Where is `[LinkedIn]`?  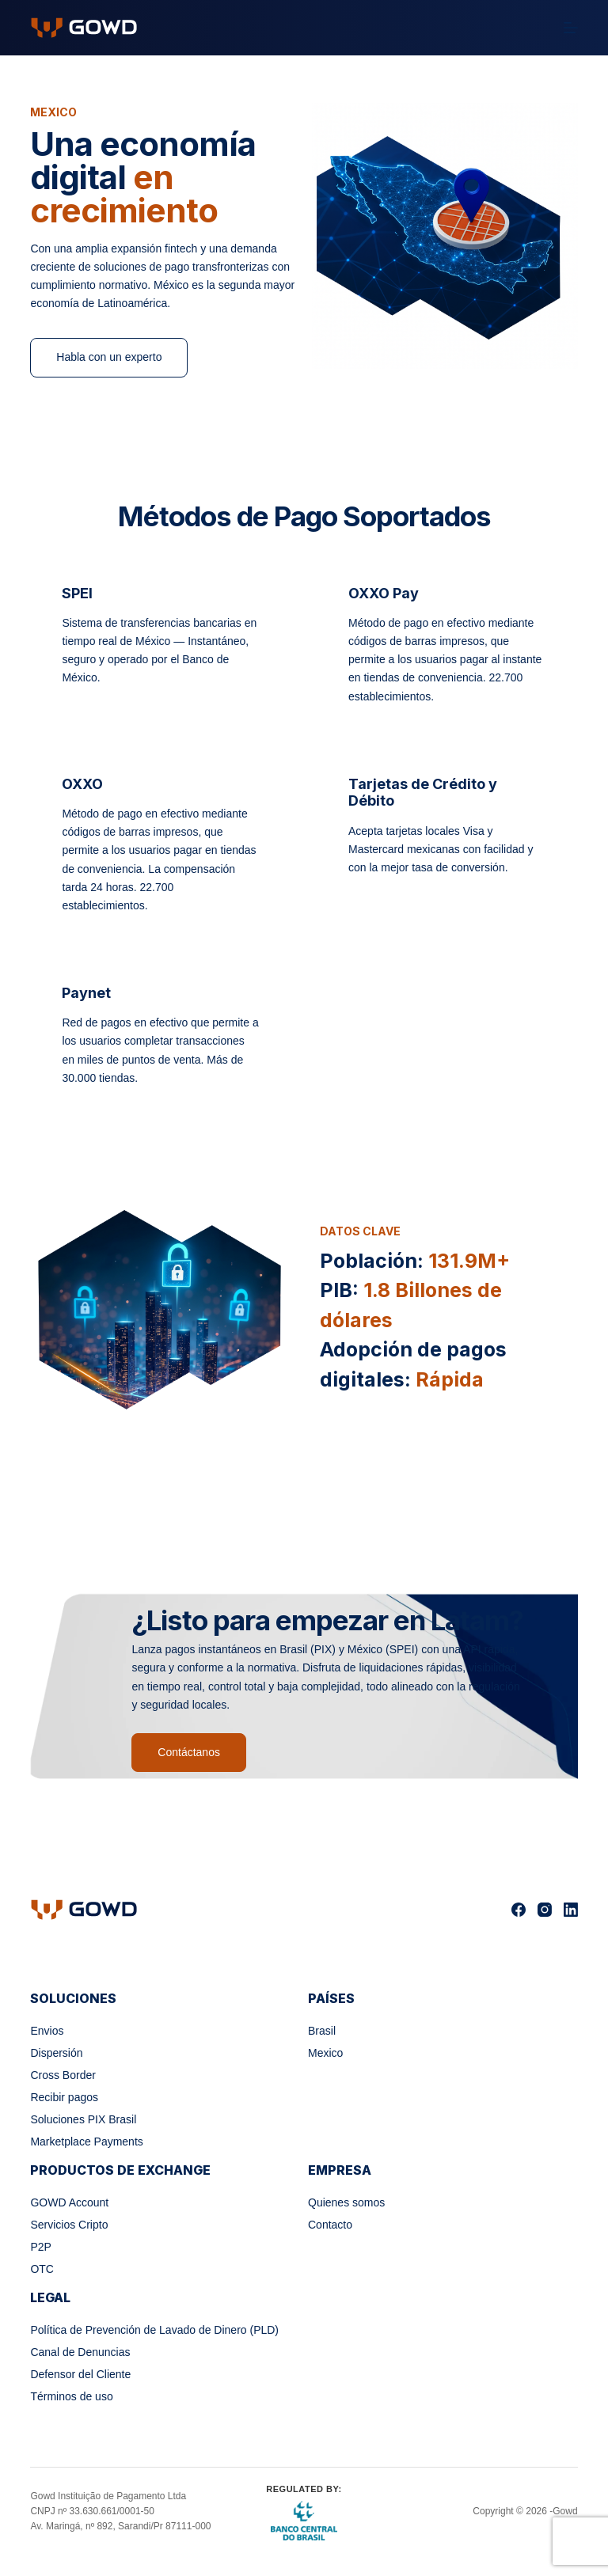
[LinkedIn] is located at coordinates (571, 1910).